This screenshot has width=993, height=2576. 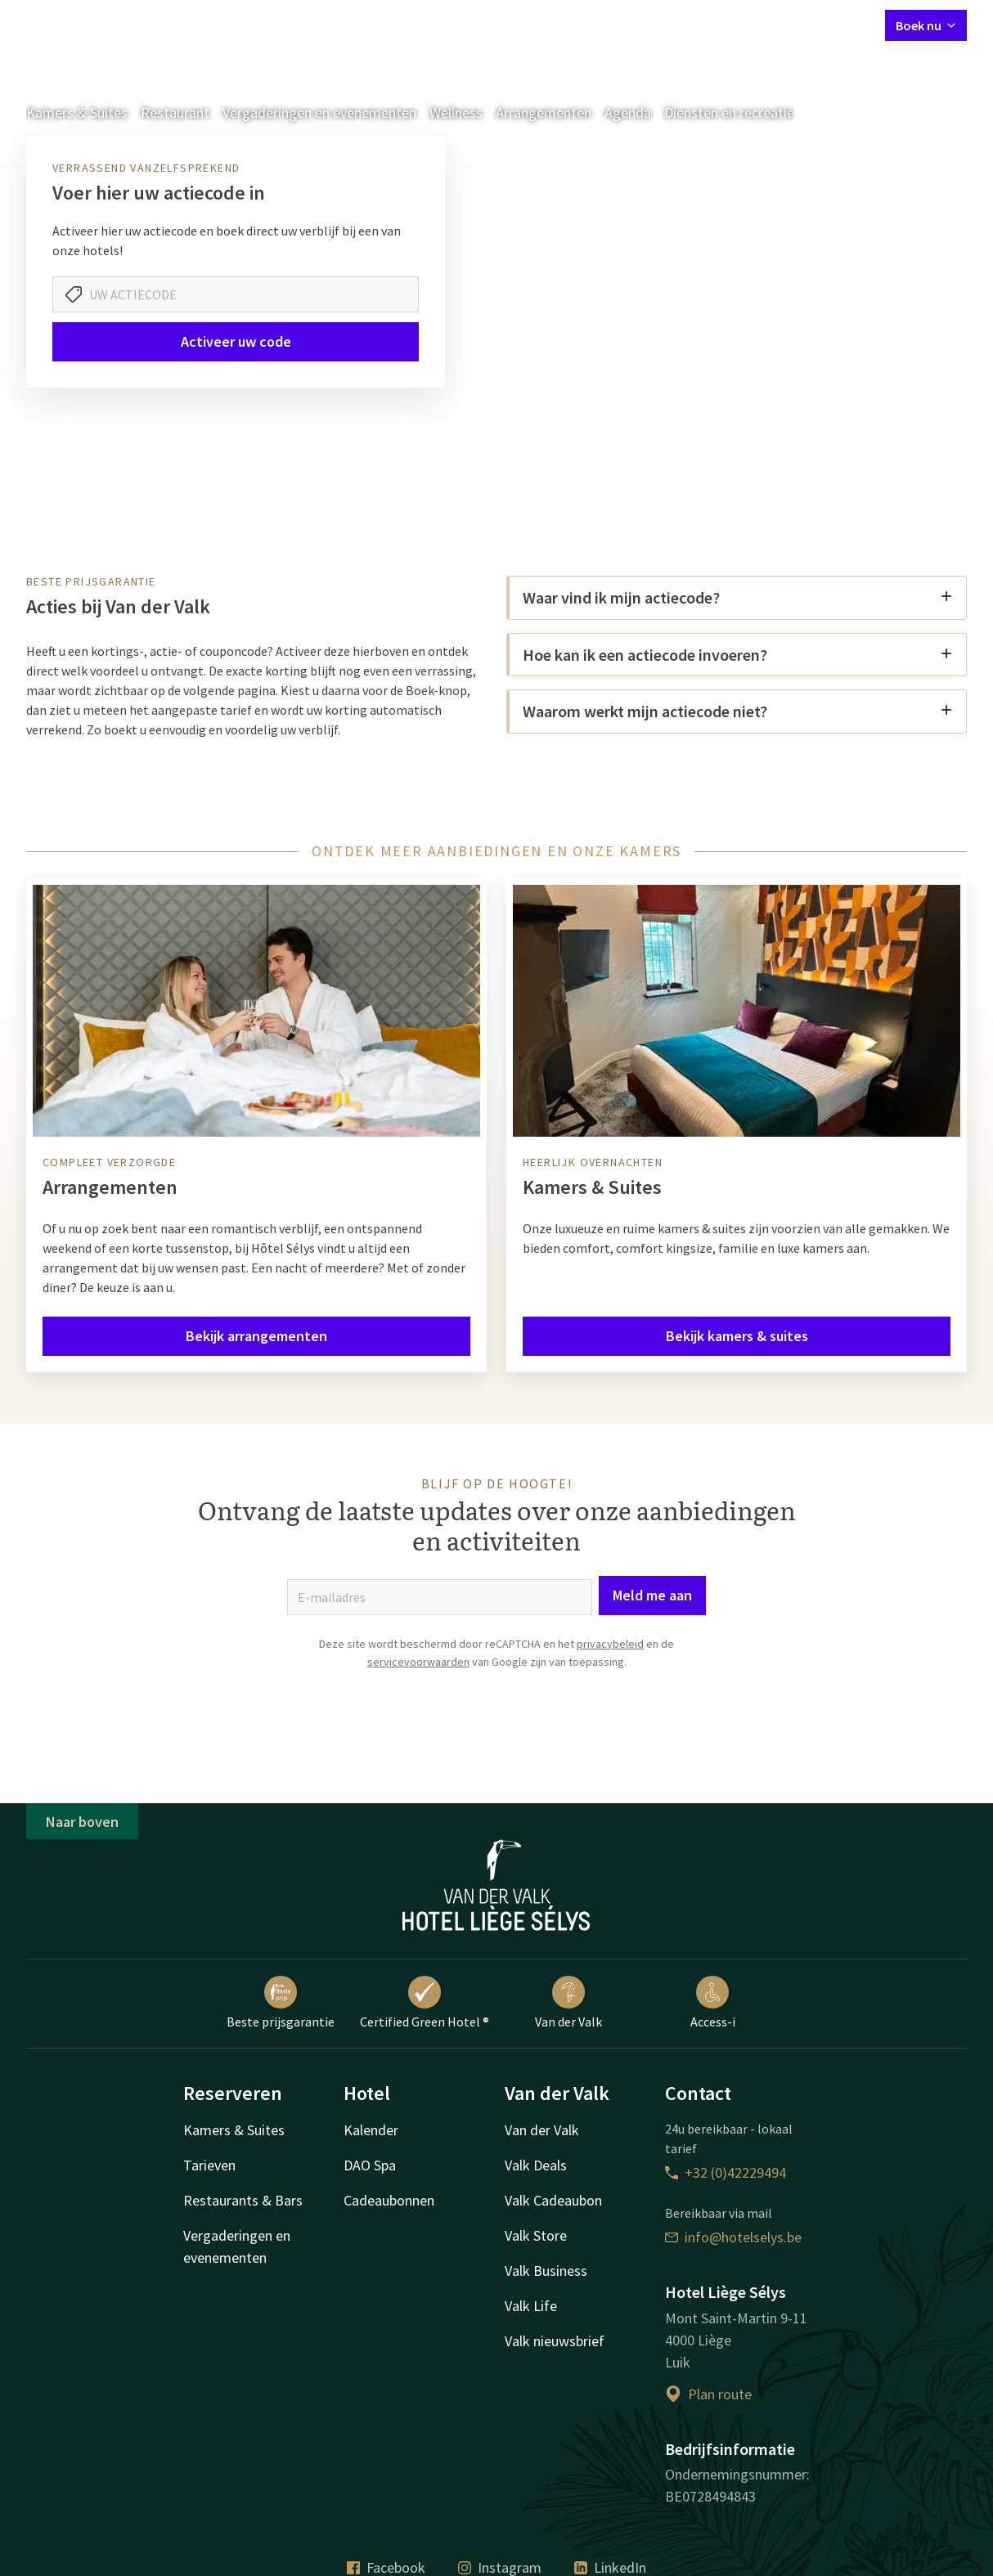 I want to click on Tarieven, so click(x=209, y=2165).